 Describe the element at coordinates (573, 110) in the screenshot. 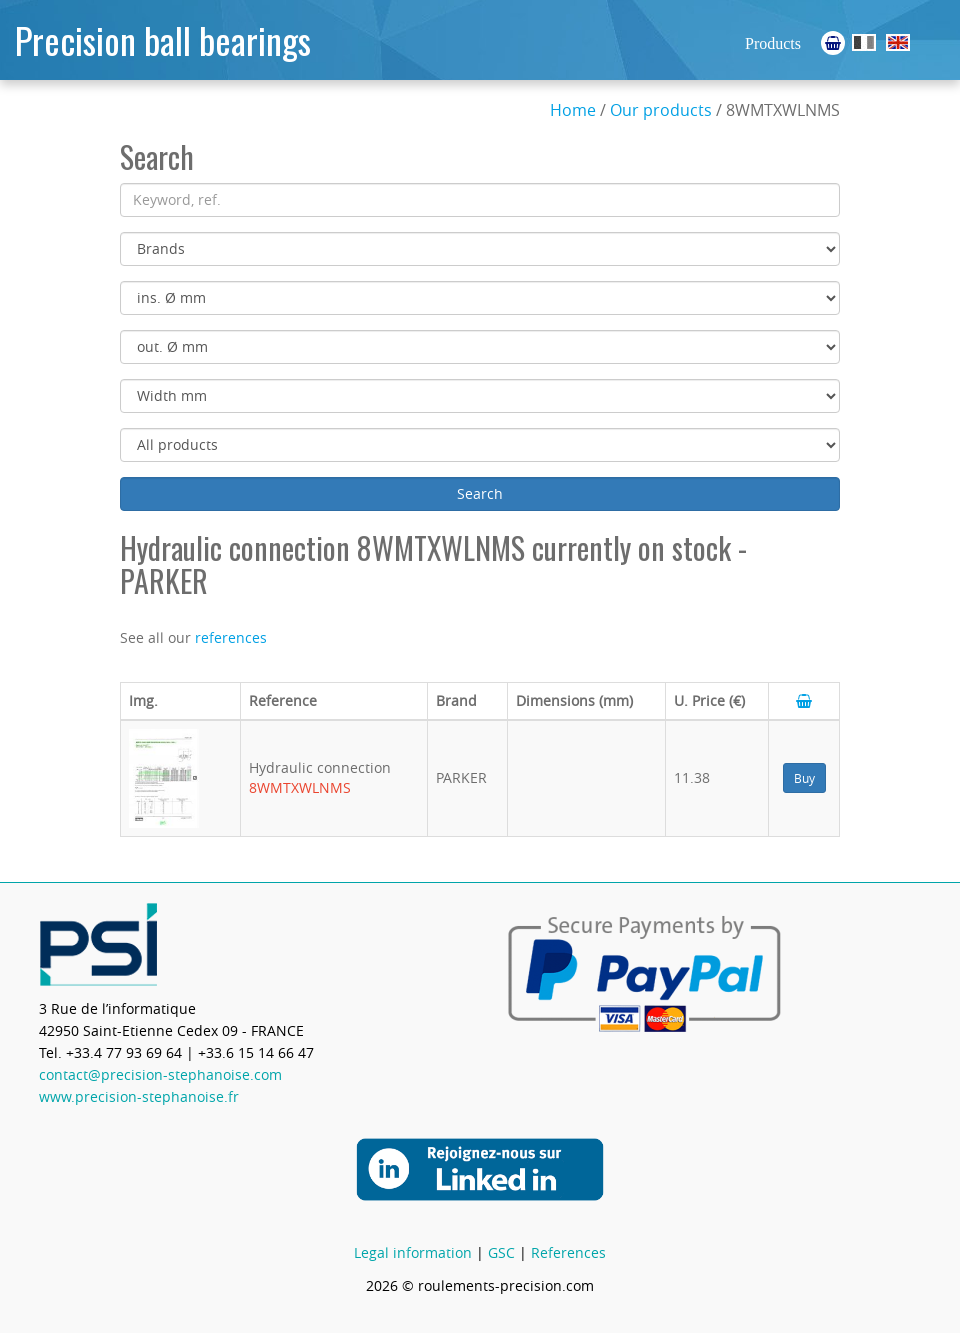

I see `Home` at that location.